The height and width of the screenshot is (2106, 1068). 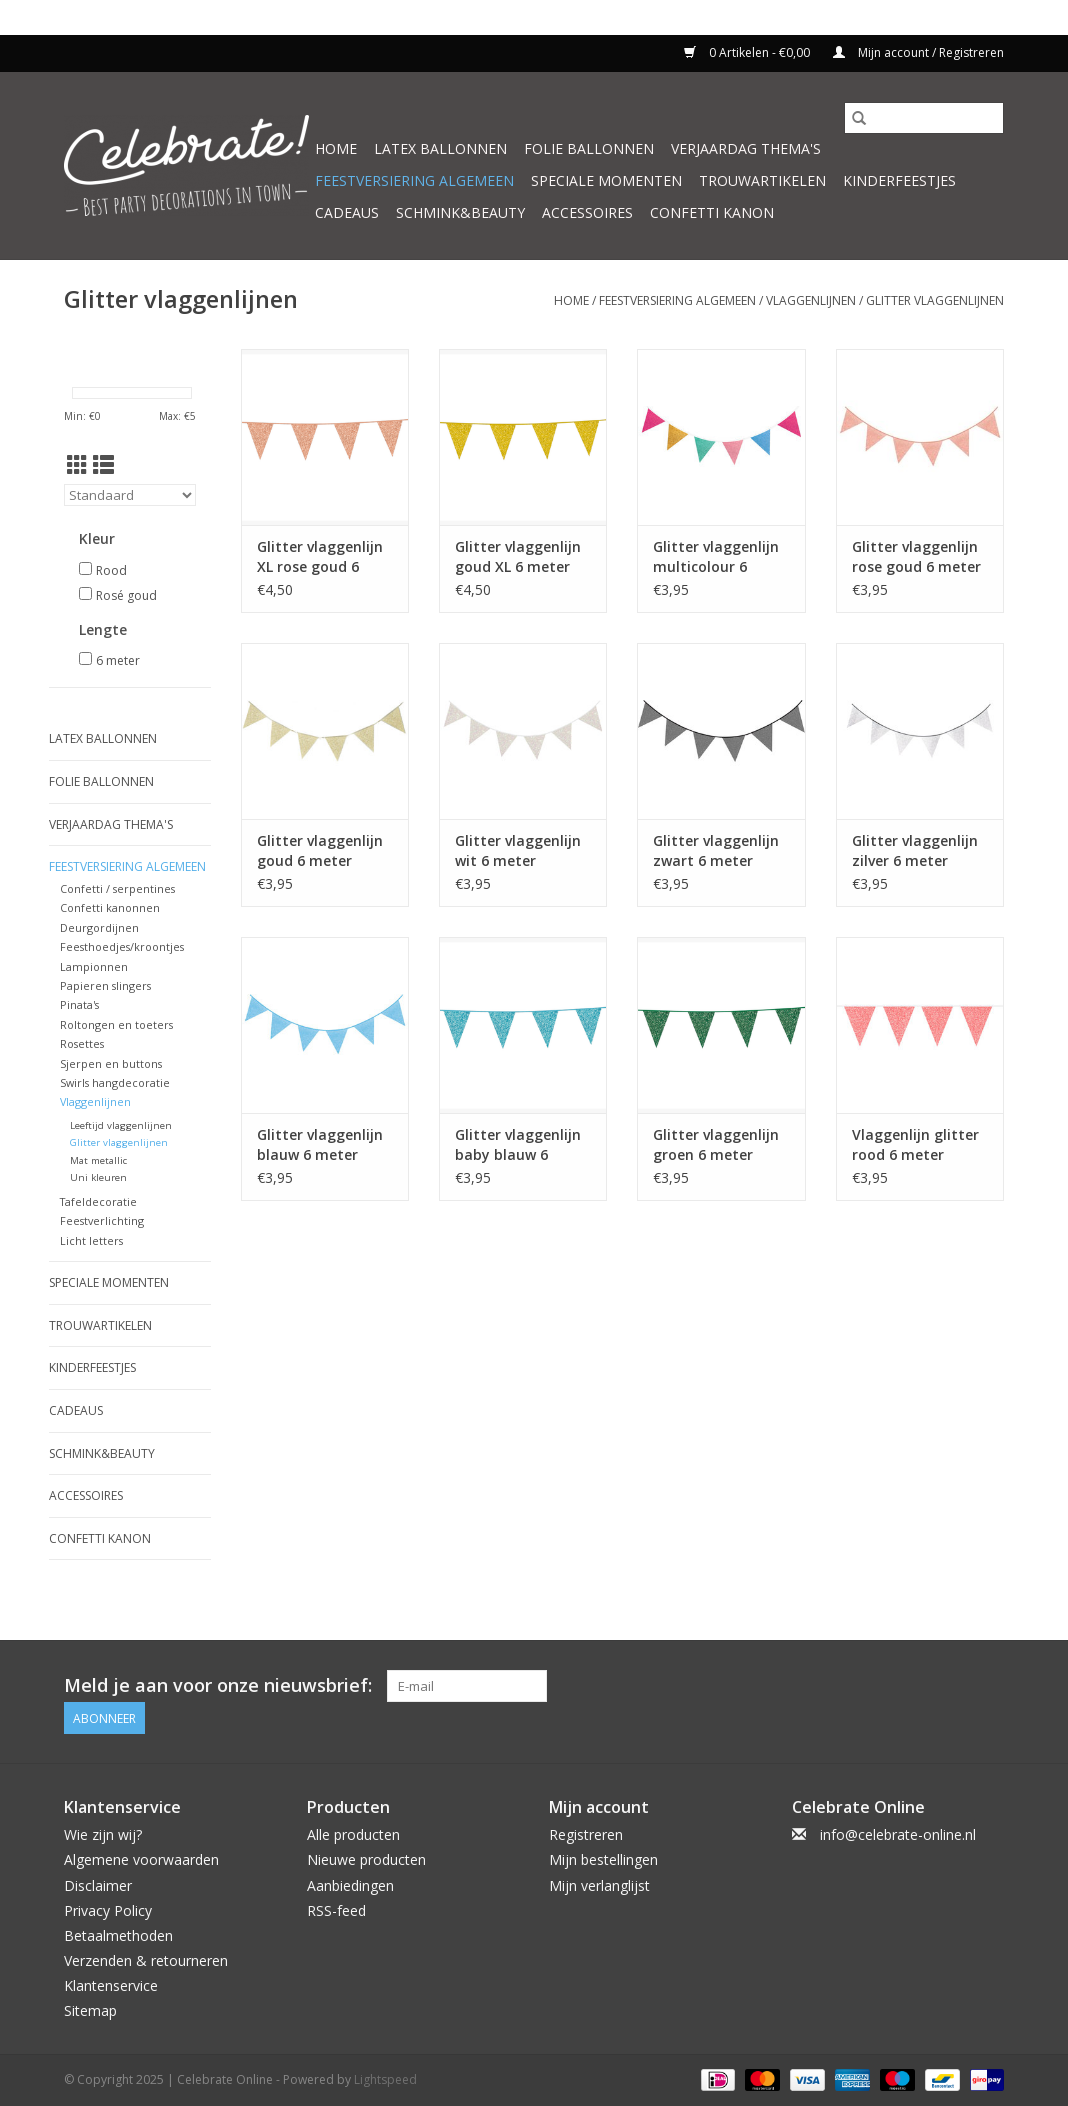 I want to click on Confetti kanon, so click(x=712, y=212).